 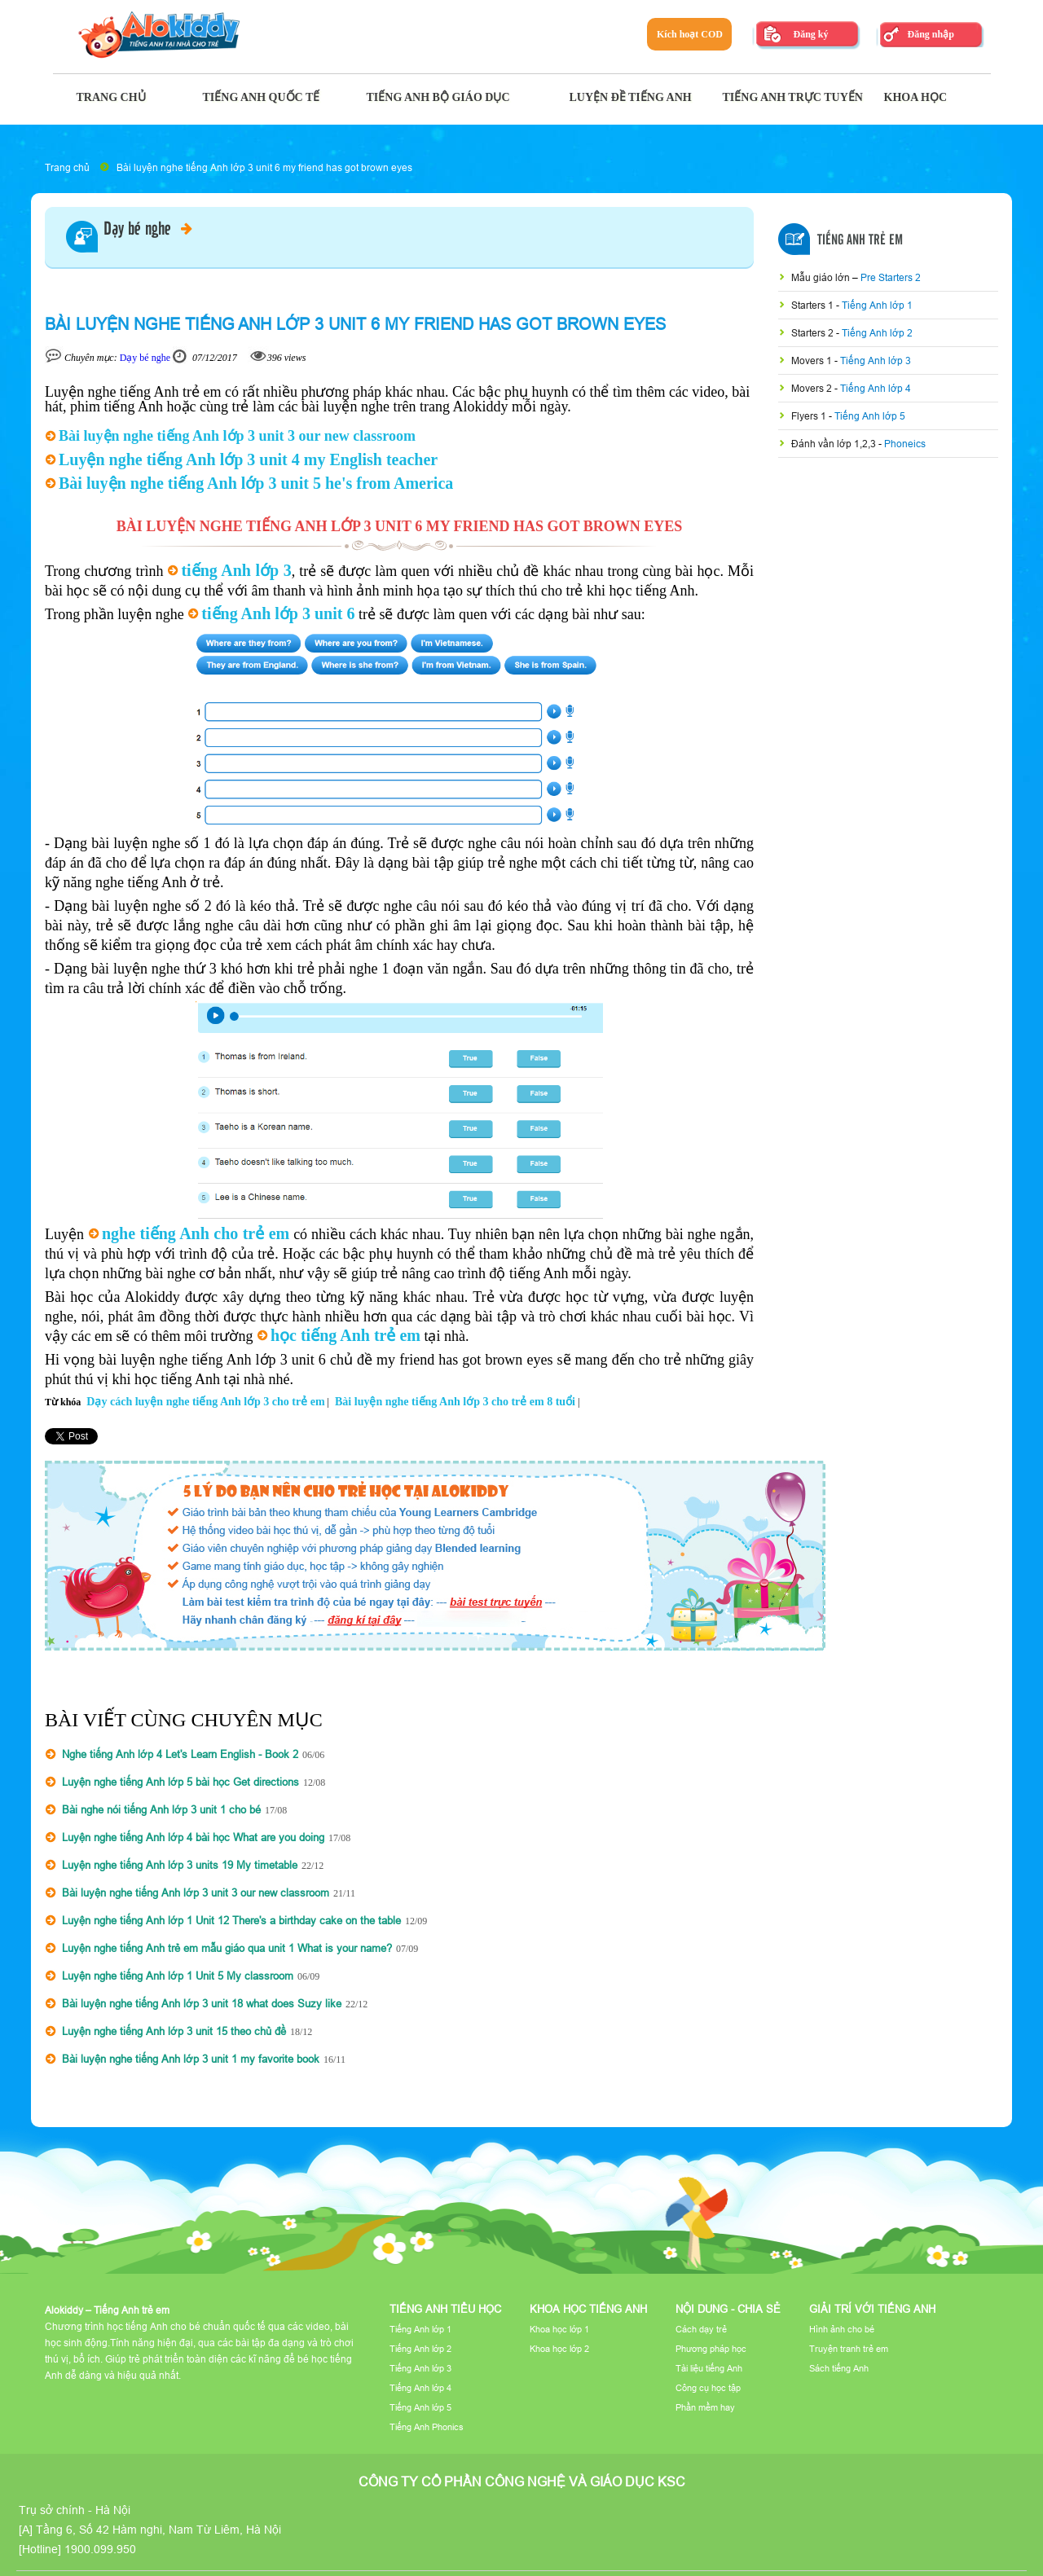 What do you see at coordinates (834, 443) in the screenshot?
I see `Đánh vần lớp 1,2,3` at bounding box center [834, 443].